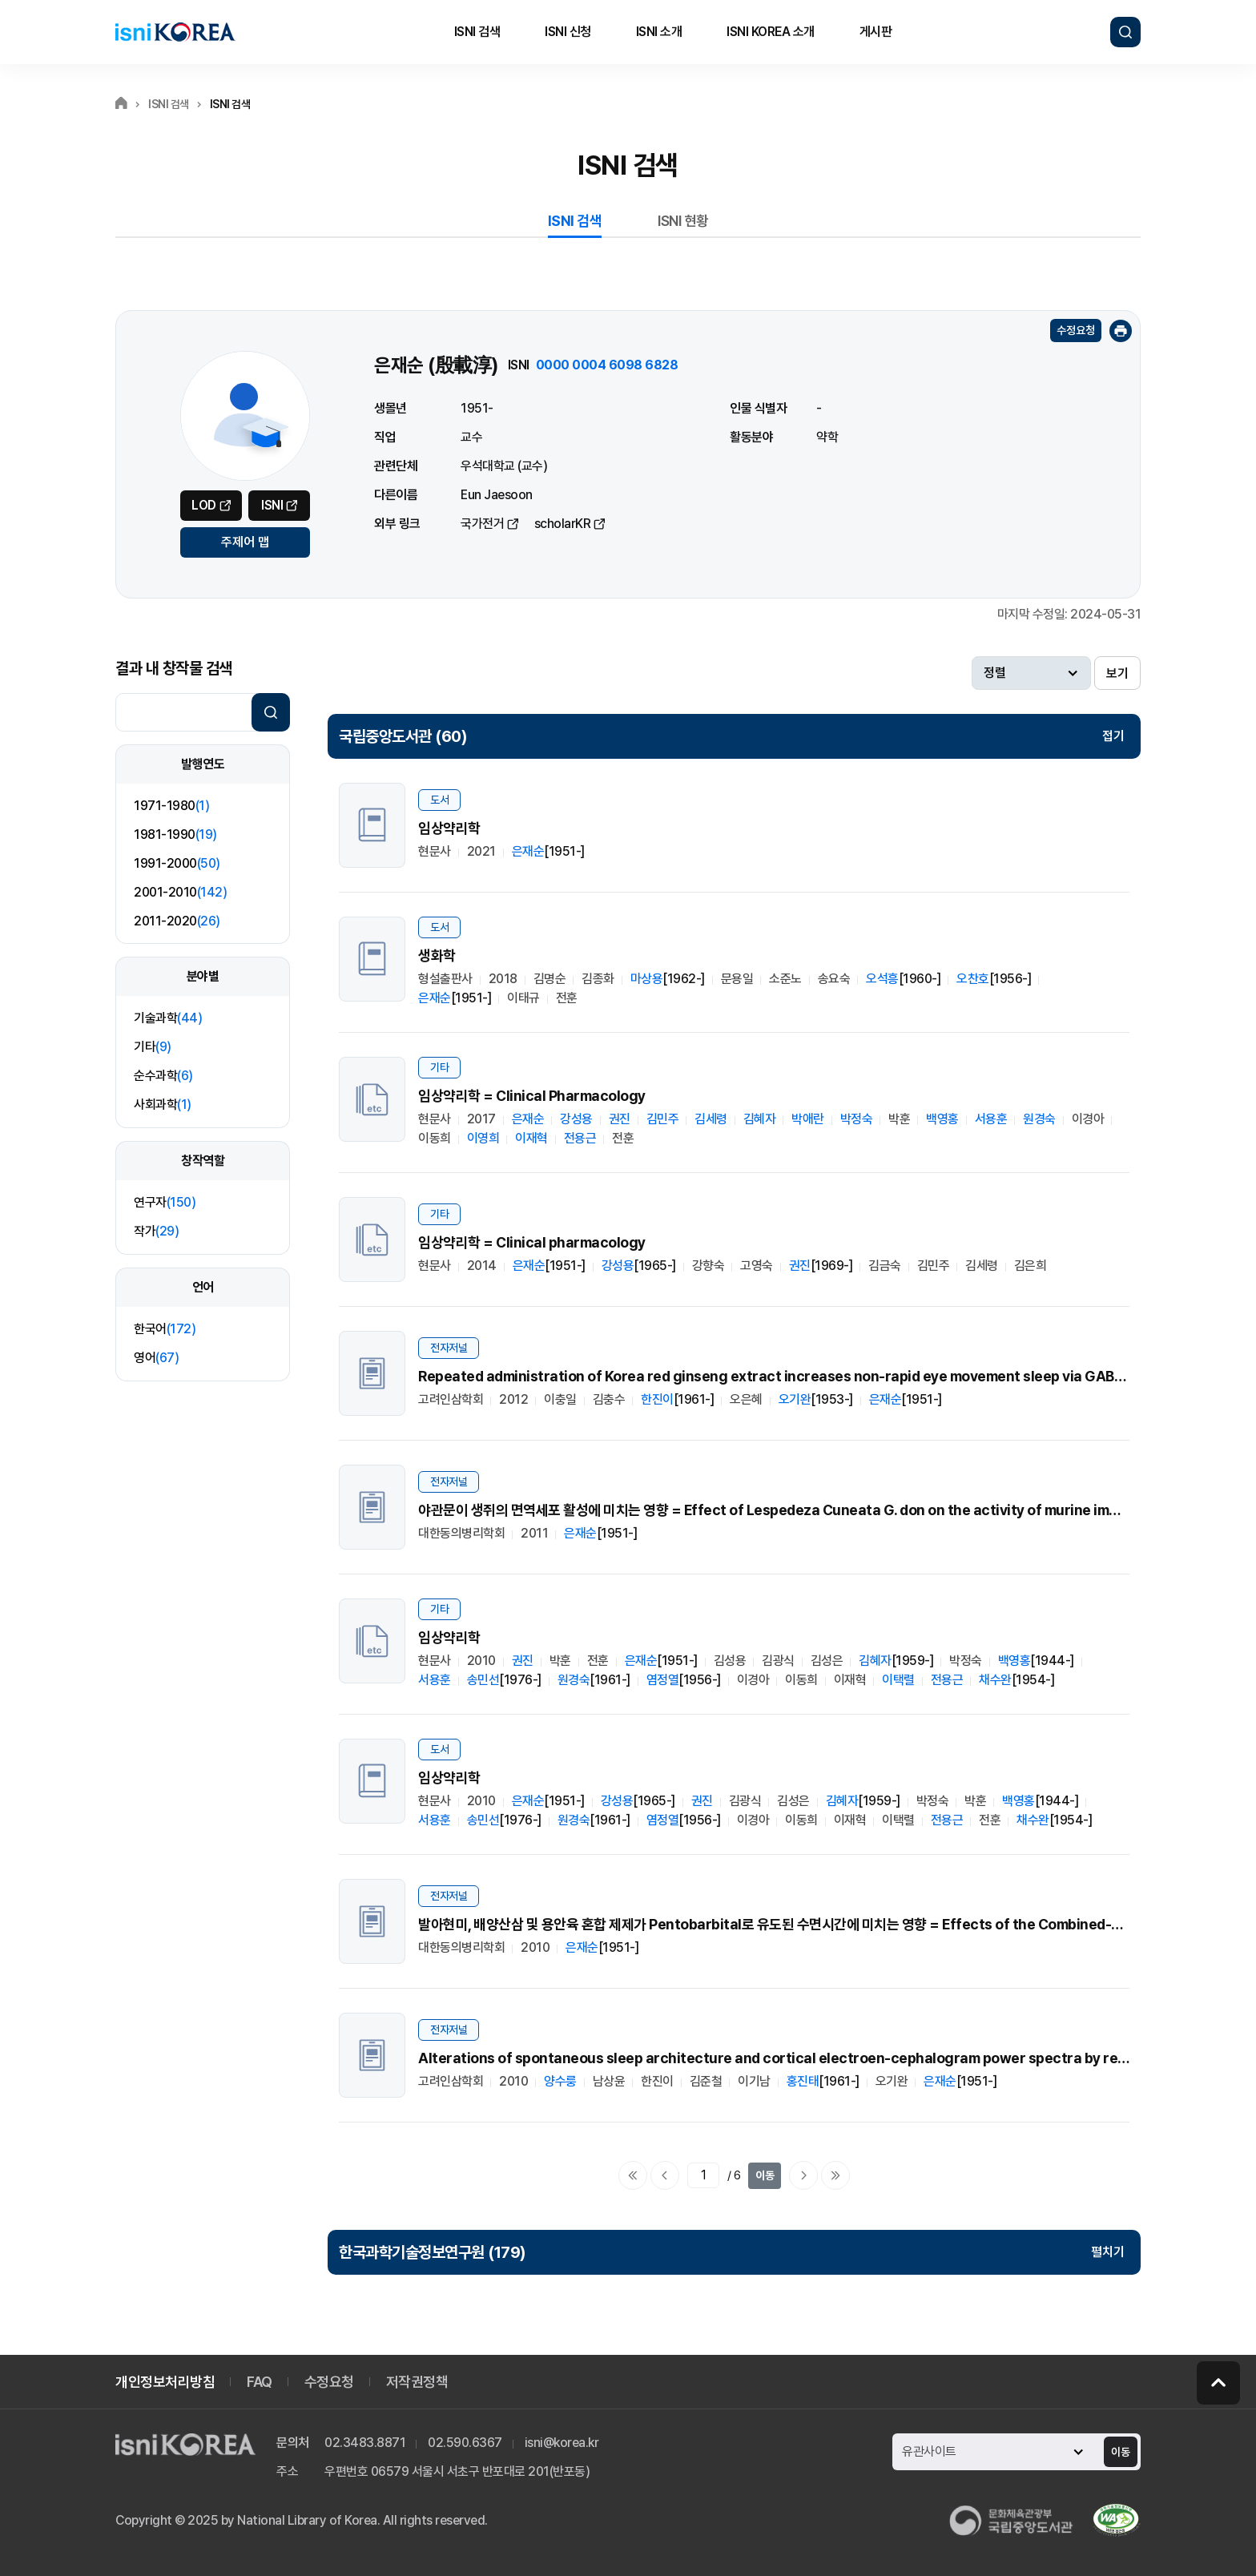  What do you see at coordinates (165, 2381) in the screenshot?
I see `개인정보처리방침` at bounding box center [165, 2381].